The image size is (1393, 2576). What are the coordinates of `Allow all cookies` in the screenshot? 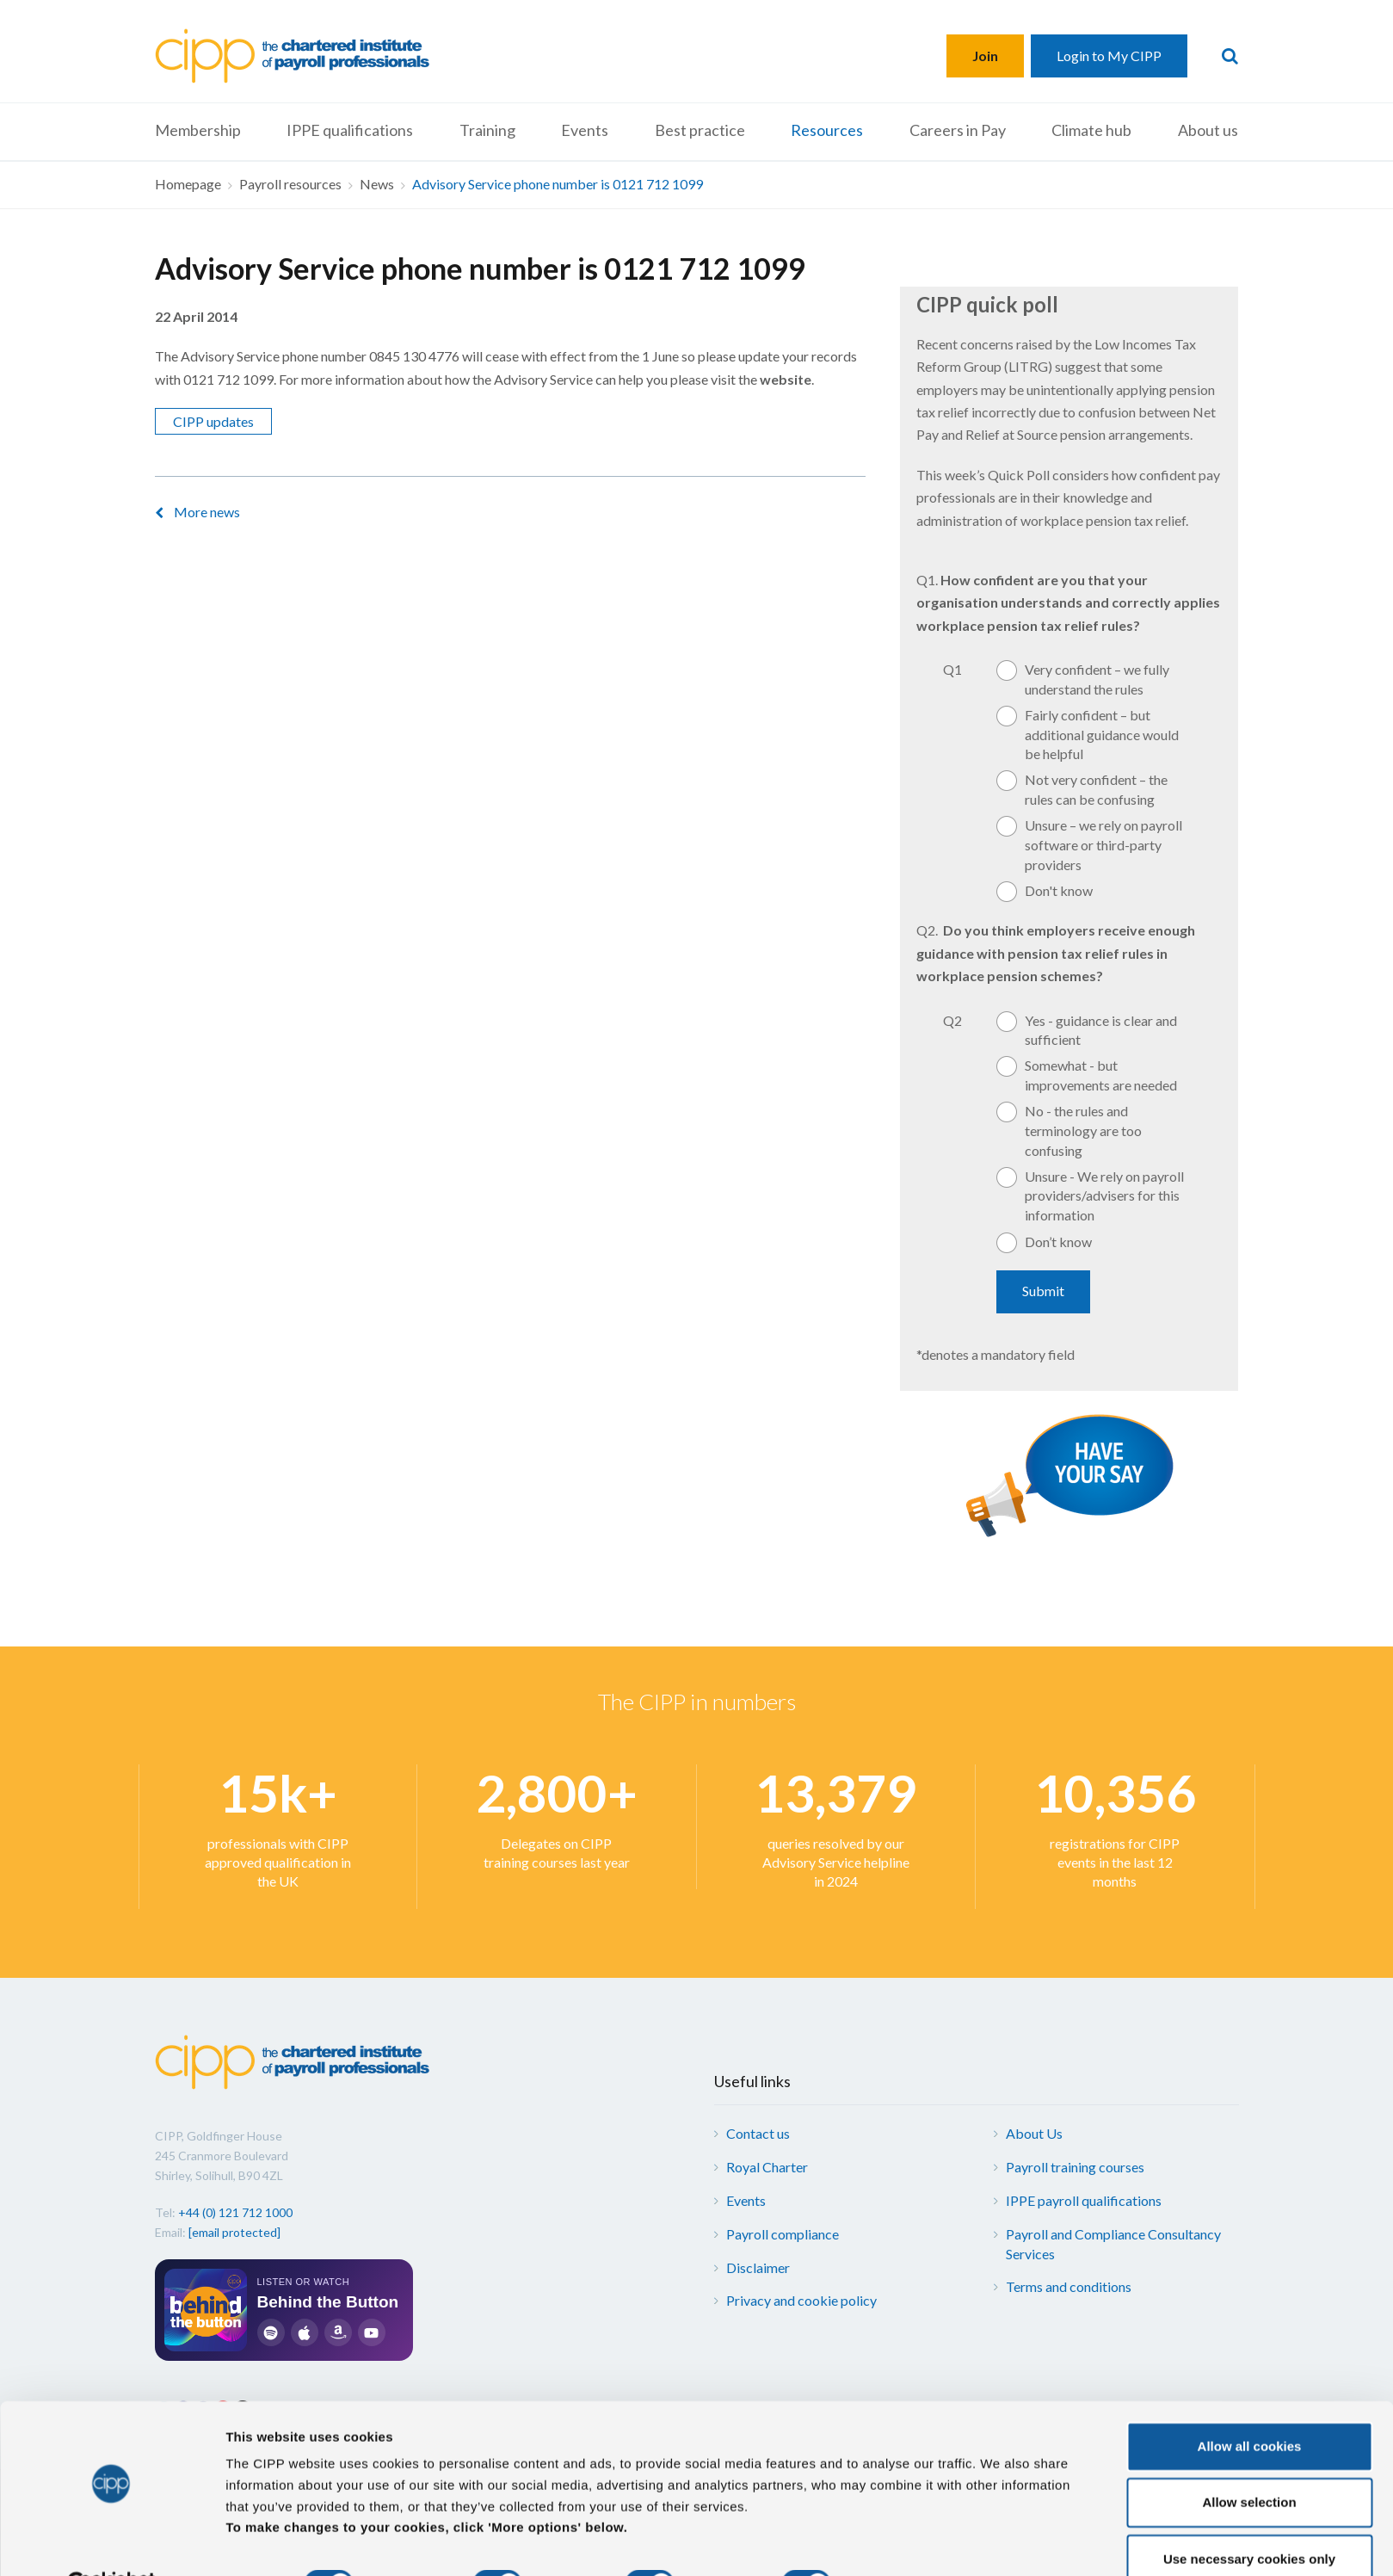 It's located at (1250, 2404).